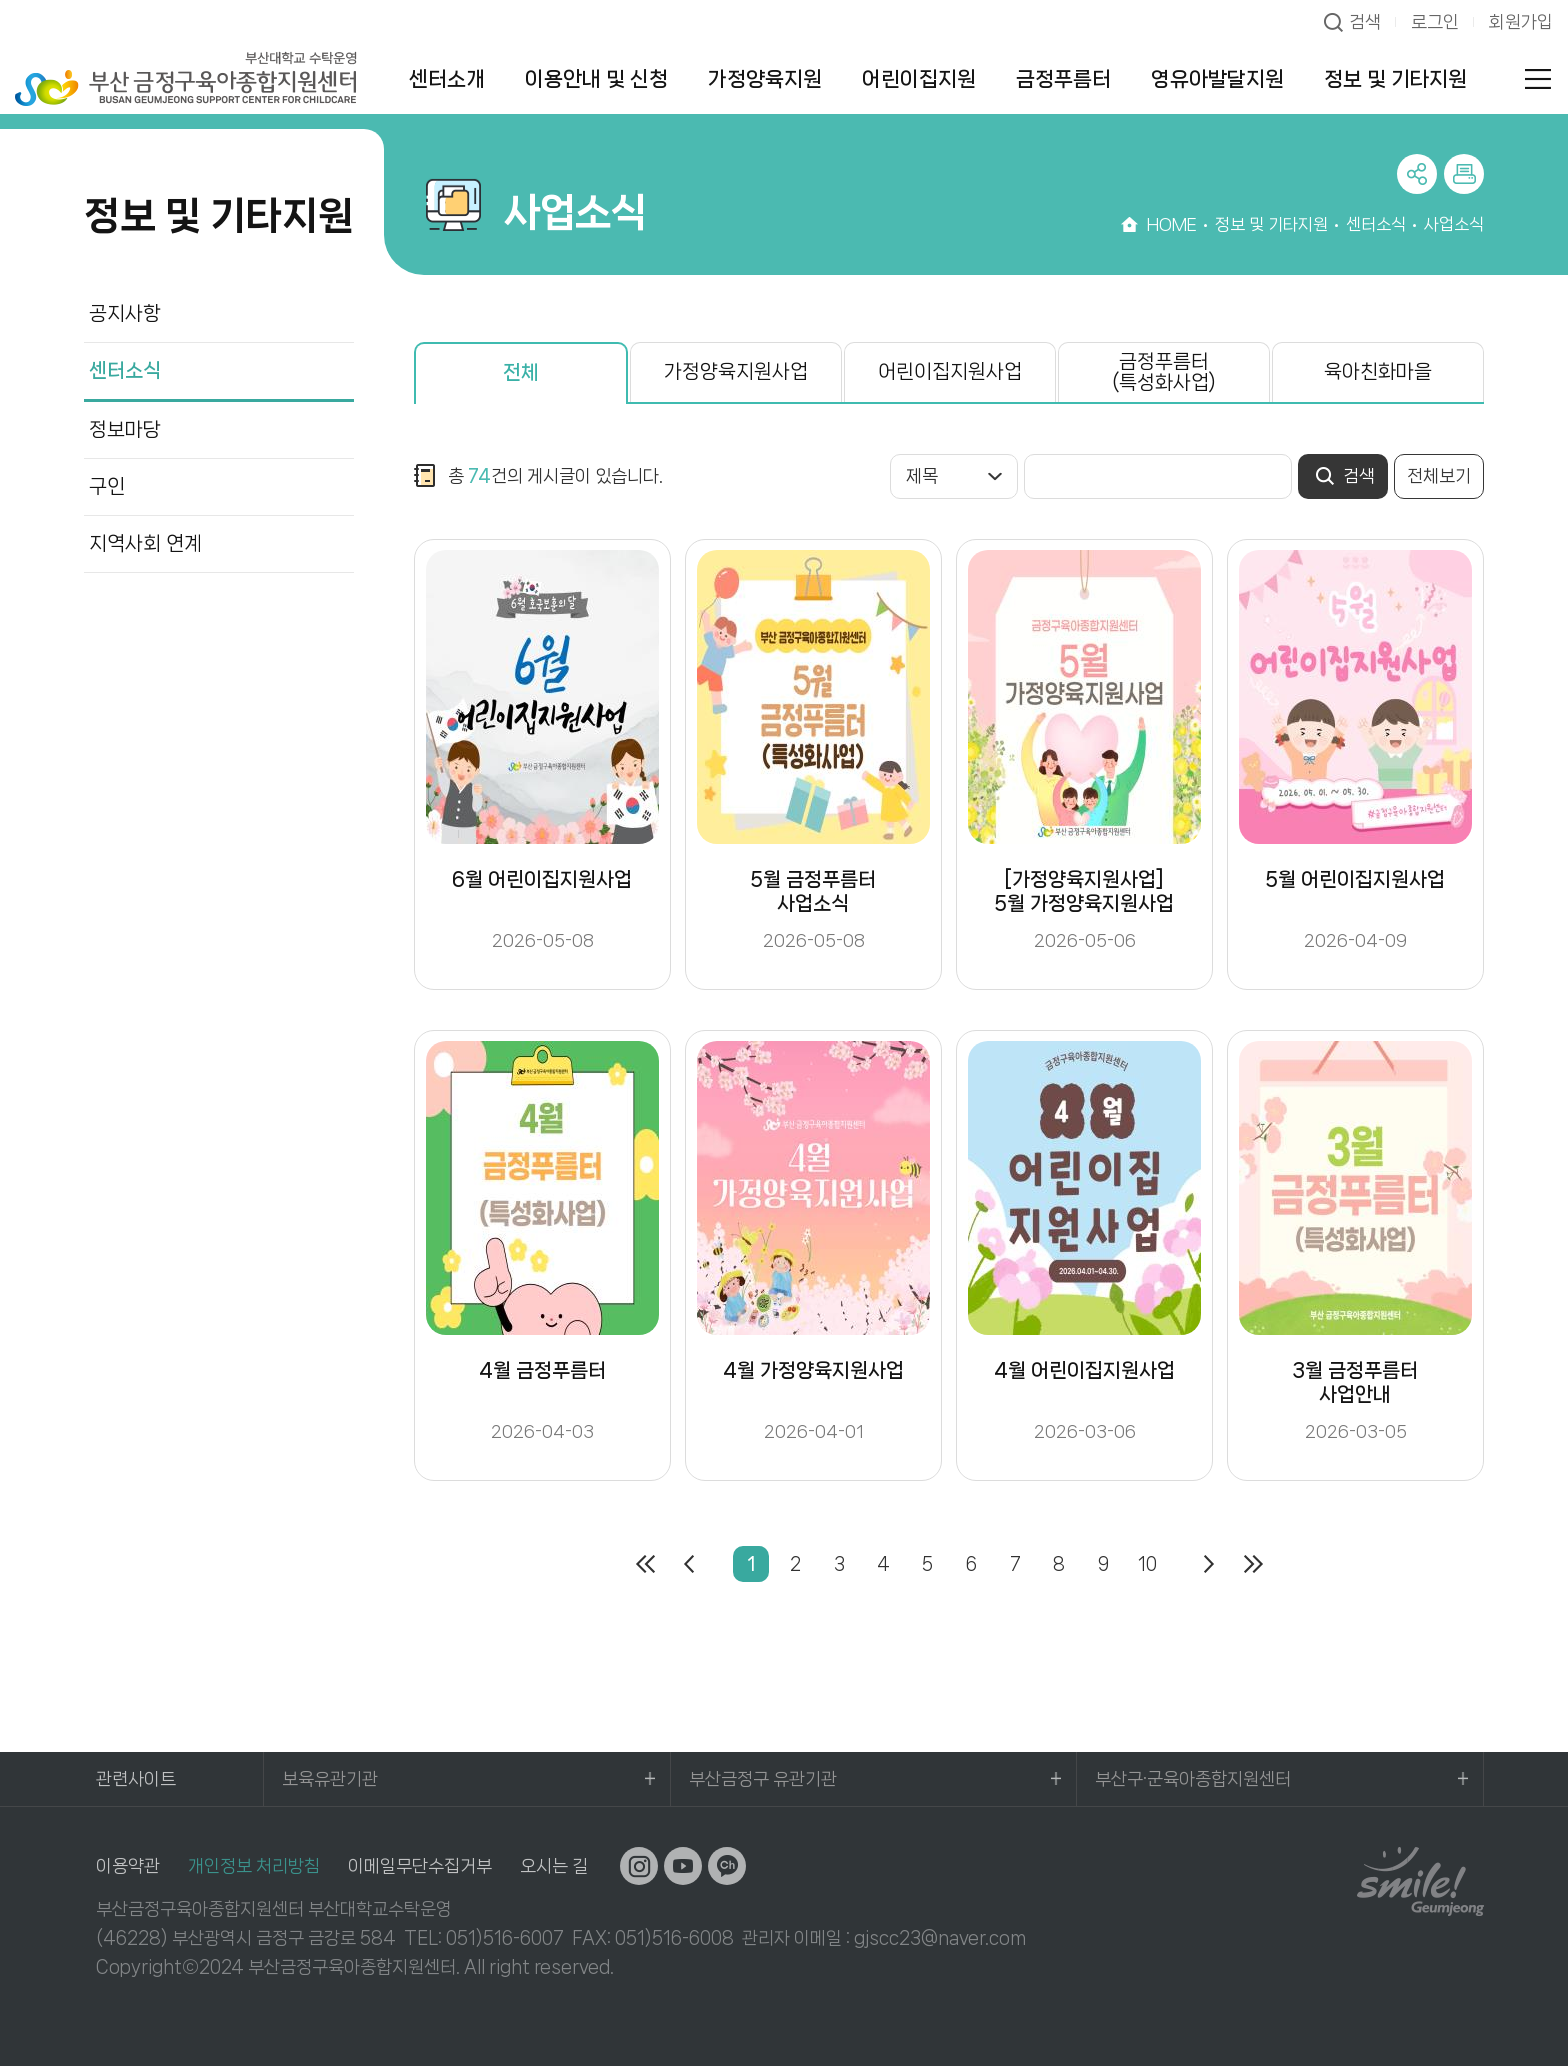 The height and width of the screenshot is (2066, 1568). What do you see at coordinates (1395, 79) in the screenshot?
I see `정보 및 기타지원` at bounding box center [1395, 79].